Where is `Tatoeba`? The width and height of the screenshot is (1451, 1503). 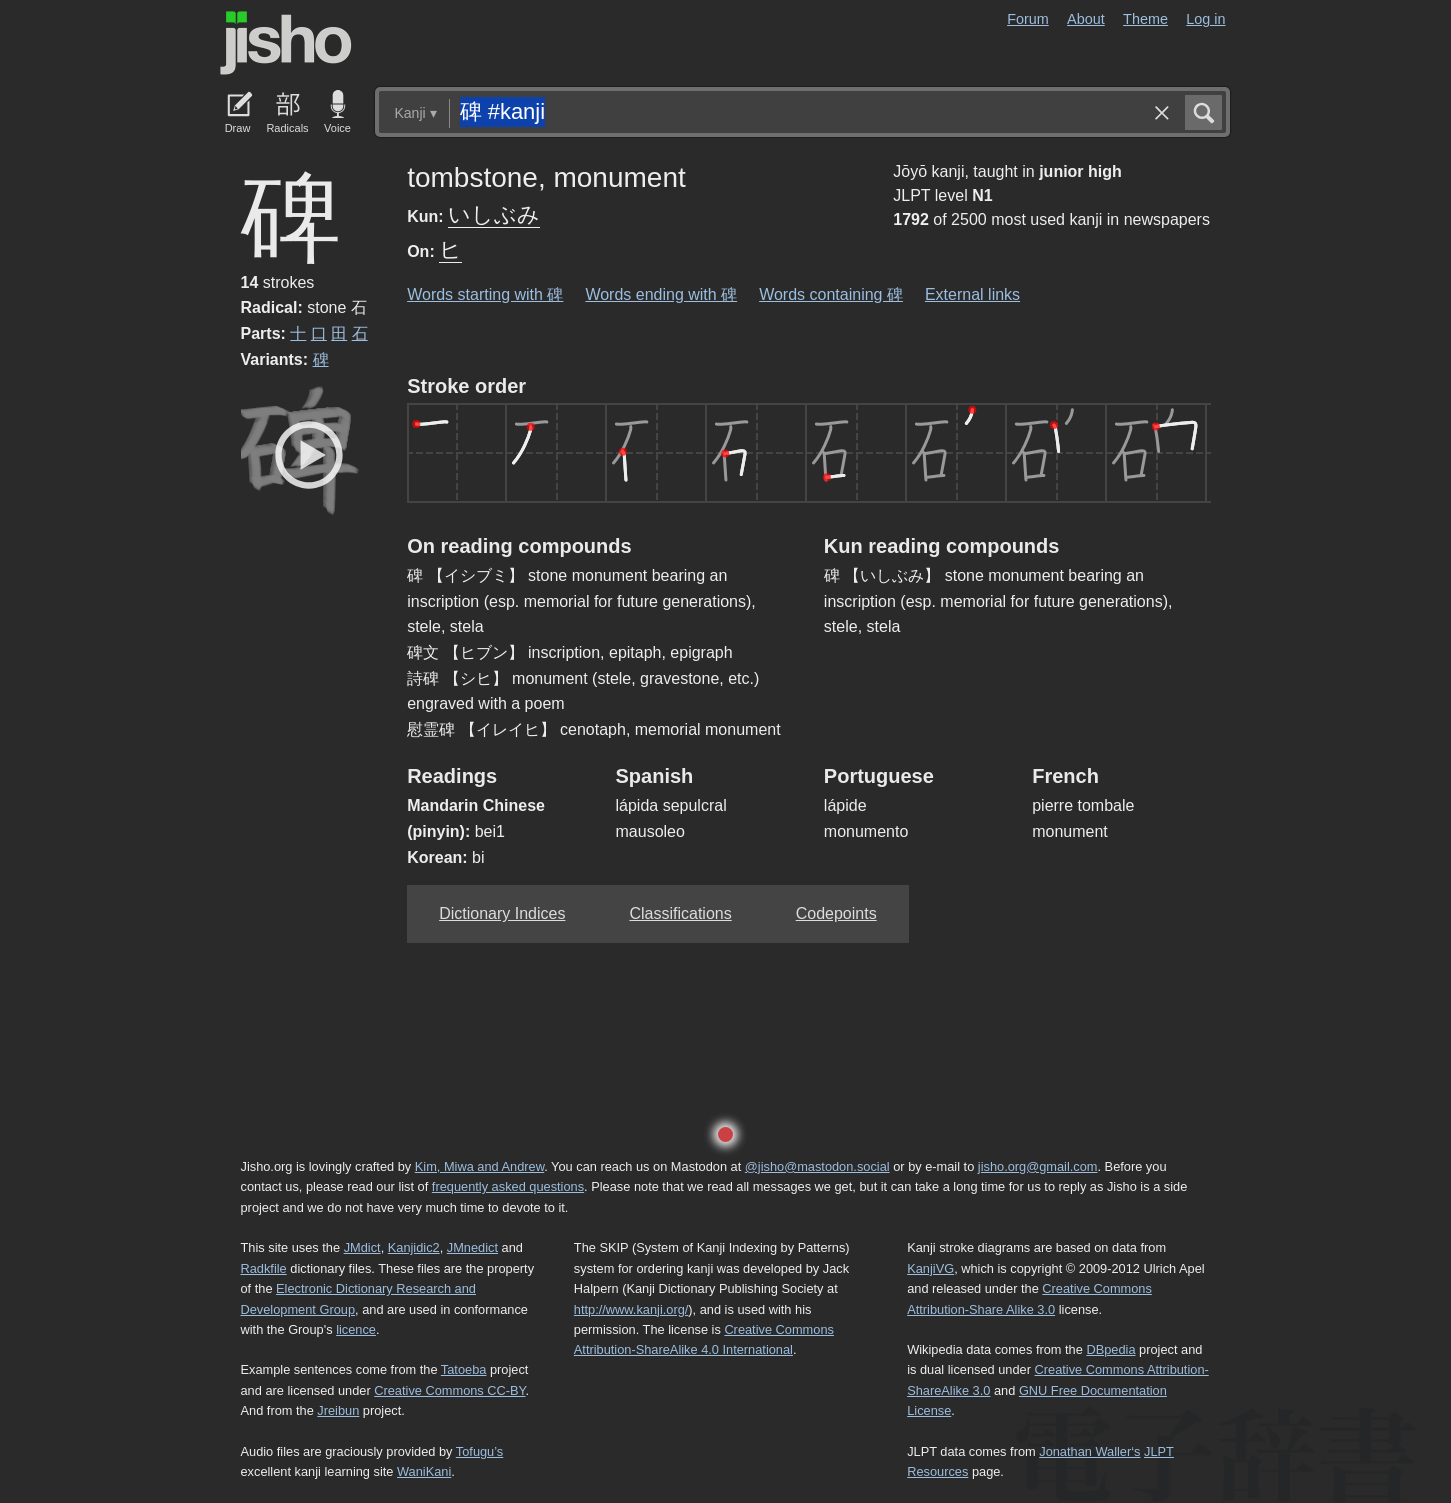
Tatoeba is located at coordinates (464, 1369).